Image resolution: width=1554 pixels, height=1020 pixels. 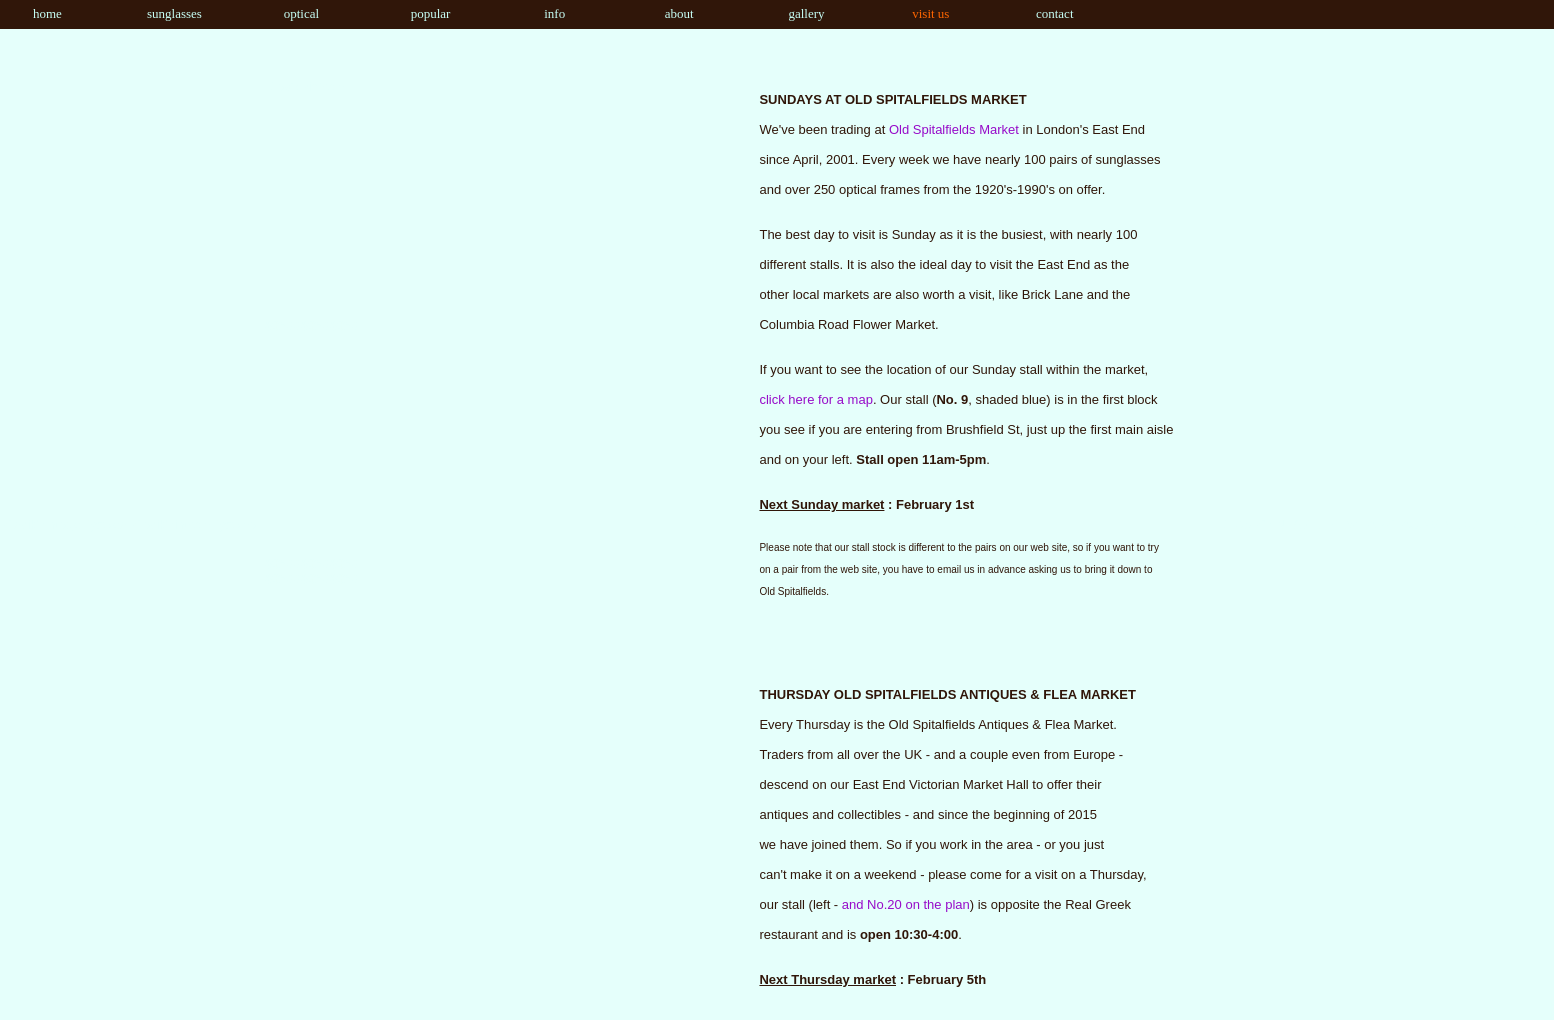 What do you see at coordinates (420, 13) in the screenshot?
I see `popular` at bounding box center [420, 13].